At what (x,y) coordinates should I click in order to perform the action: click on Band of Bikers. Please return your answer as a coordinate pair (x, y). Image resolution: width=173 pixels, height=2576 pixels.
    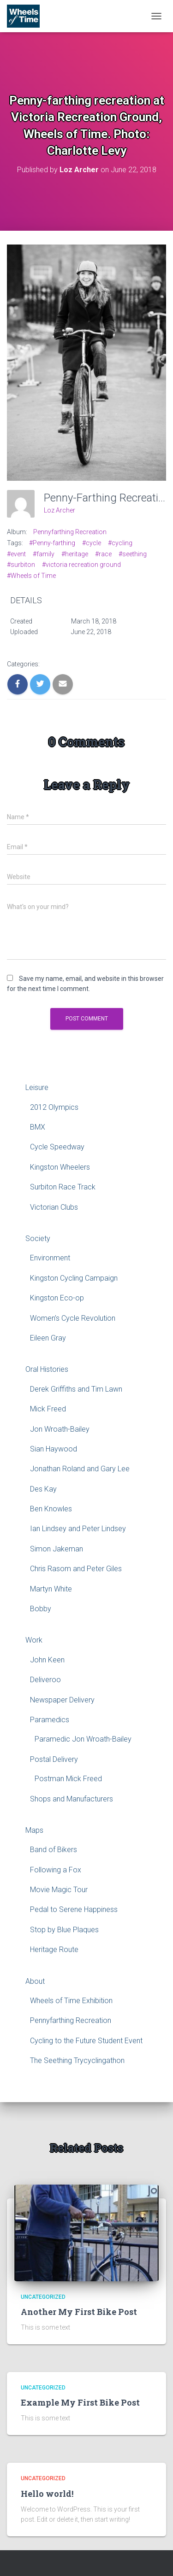
    Looking at the image, I should click on (53, 1849).